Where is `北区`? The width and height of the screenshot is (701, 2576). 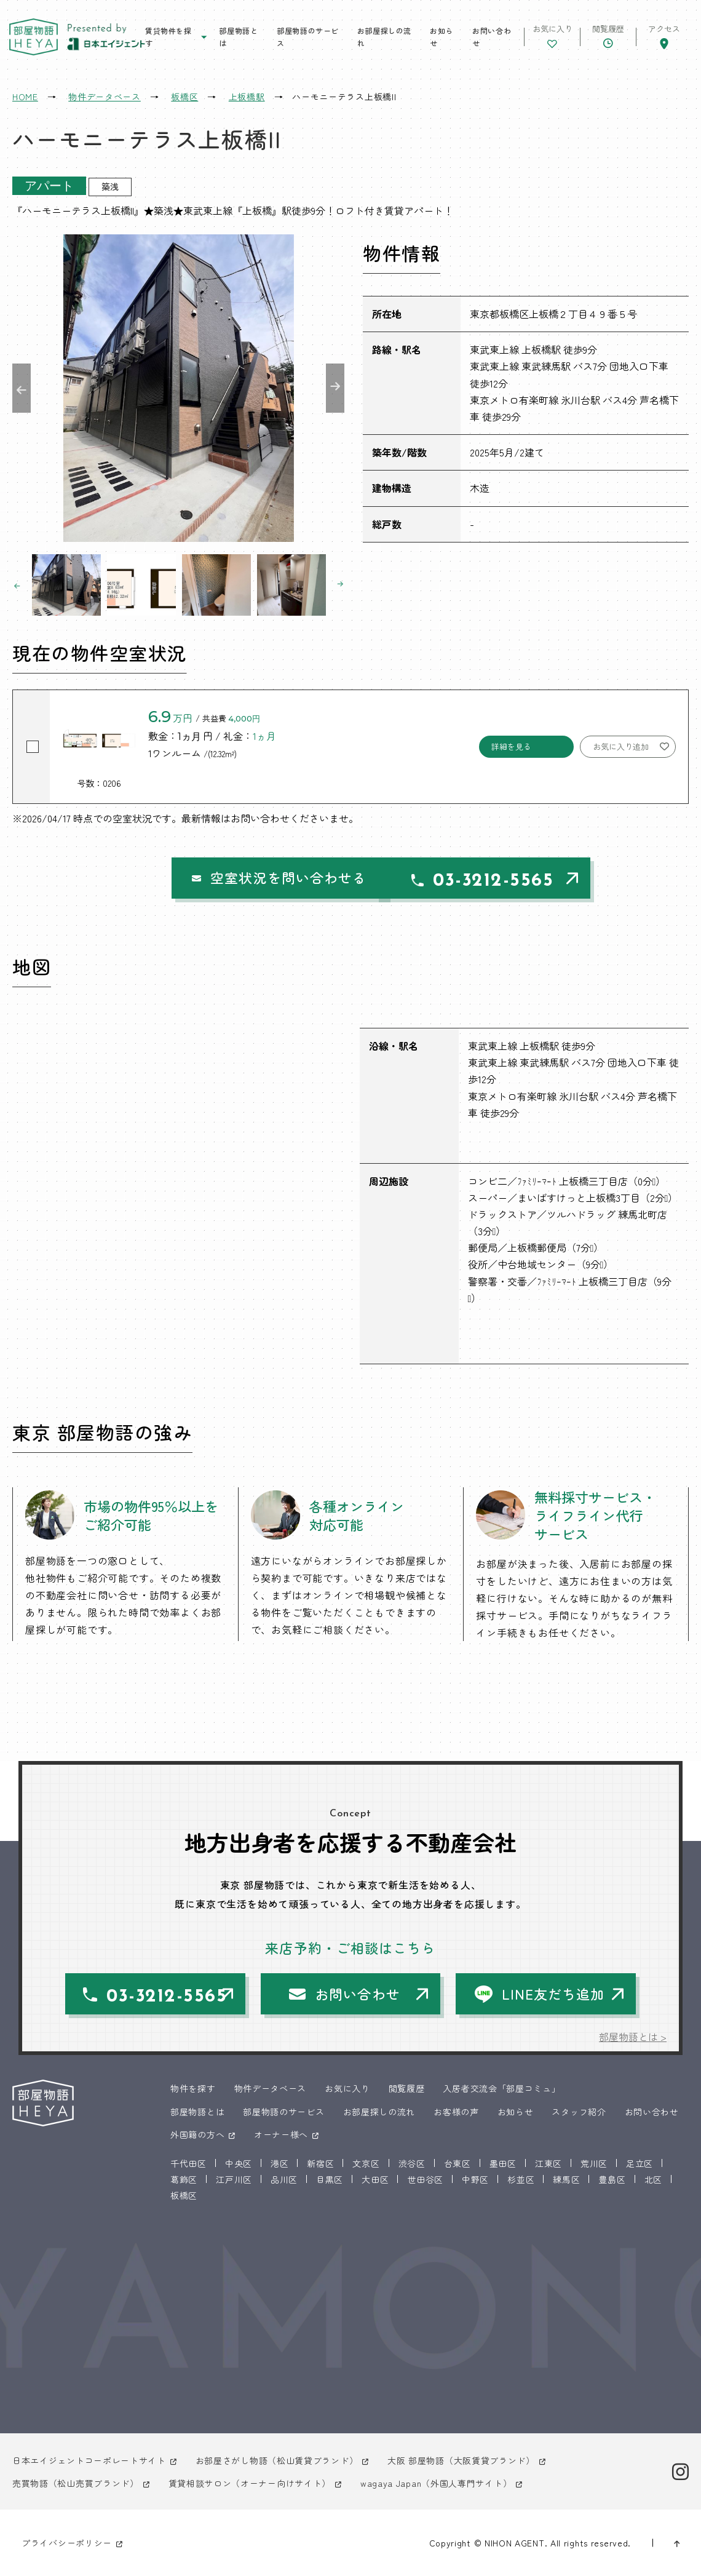
北区 is located at coordinates (653, 2179).